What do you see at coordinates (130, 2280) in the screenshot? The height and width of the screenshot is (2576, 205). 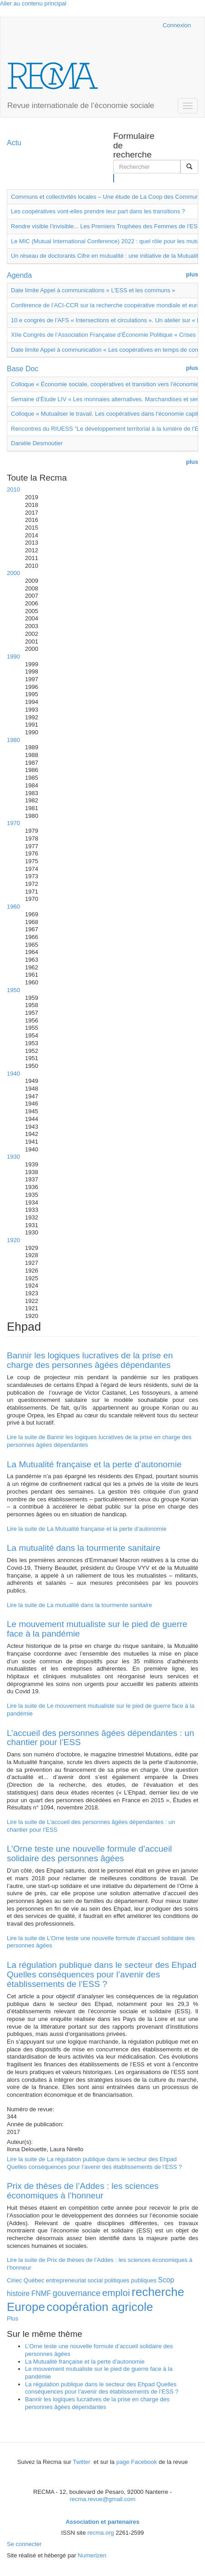 I see `politiques publiques` at bounding box center [130, 2280].